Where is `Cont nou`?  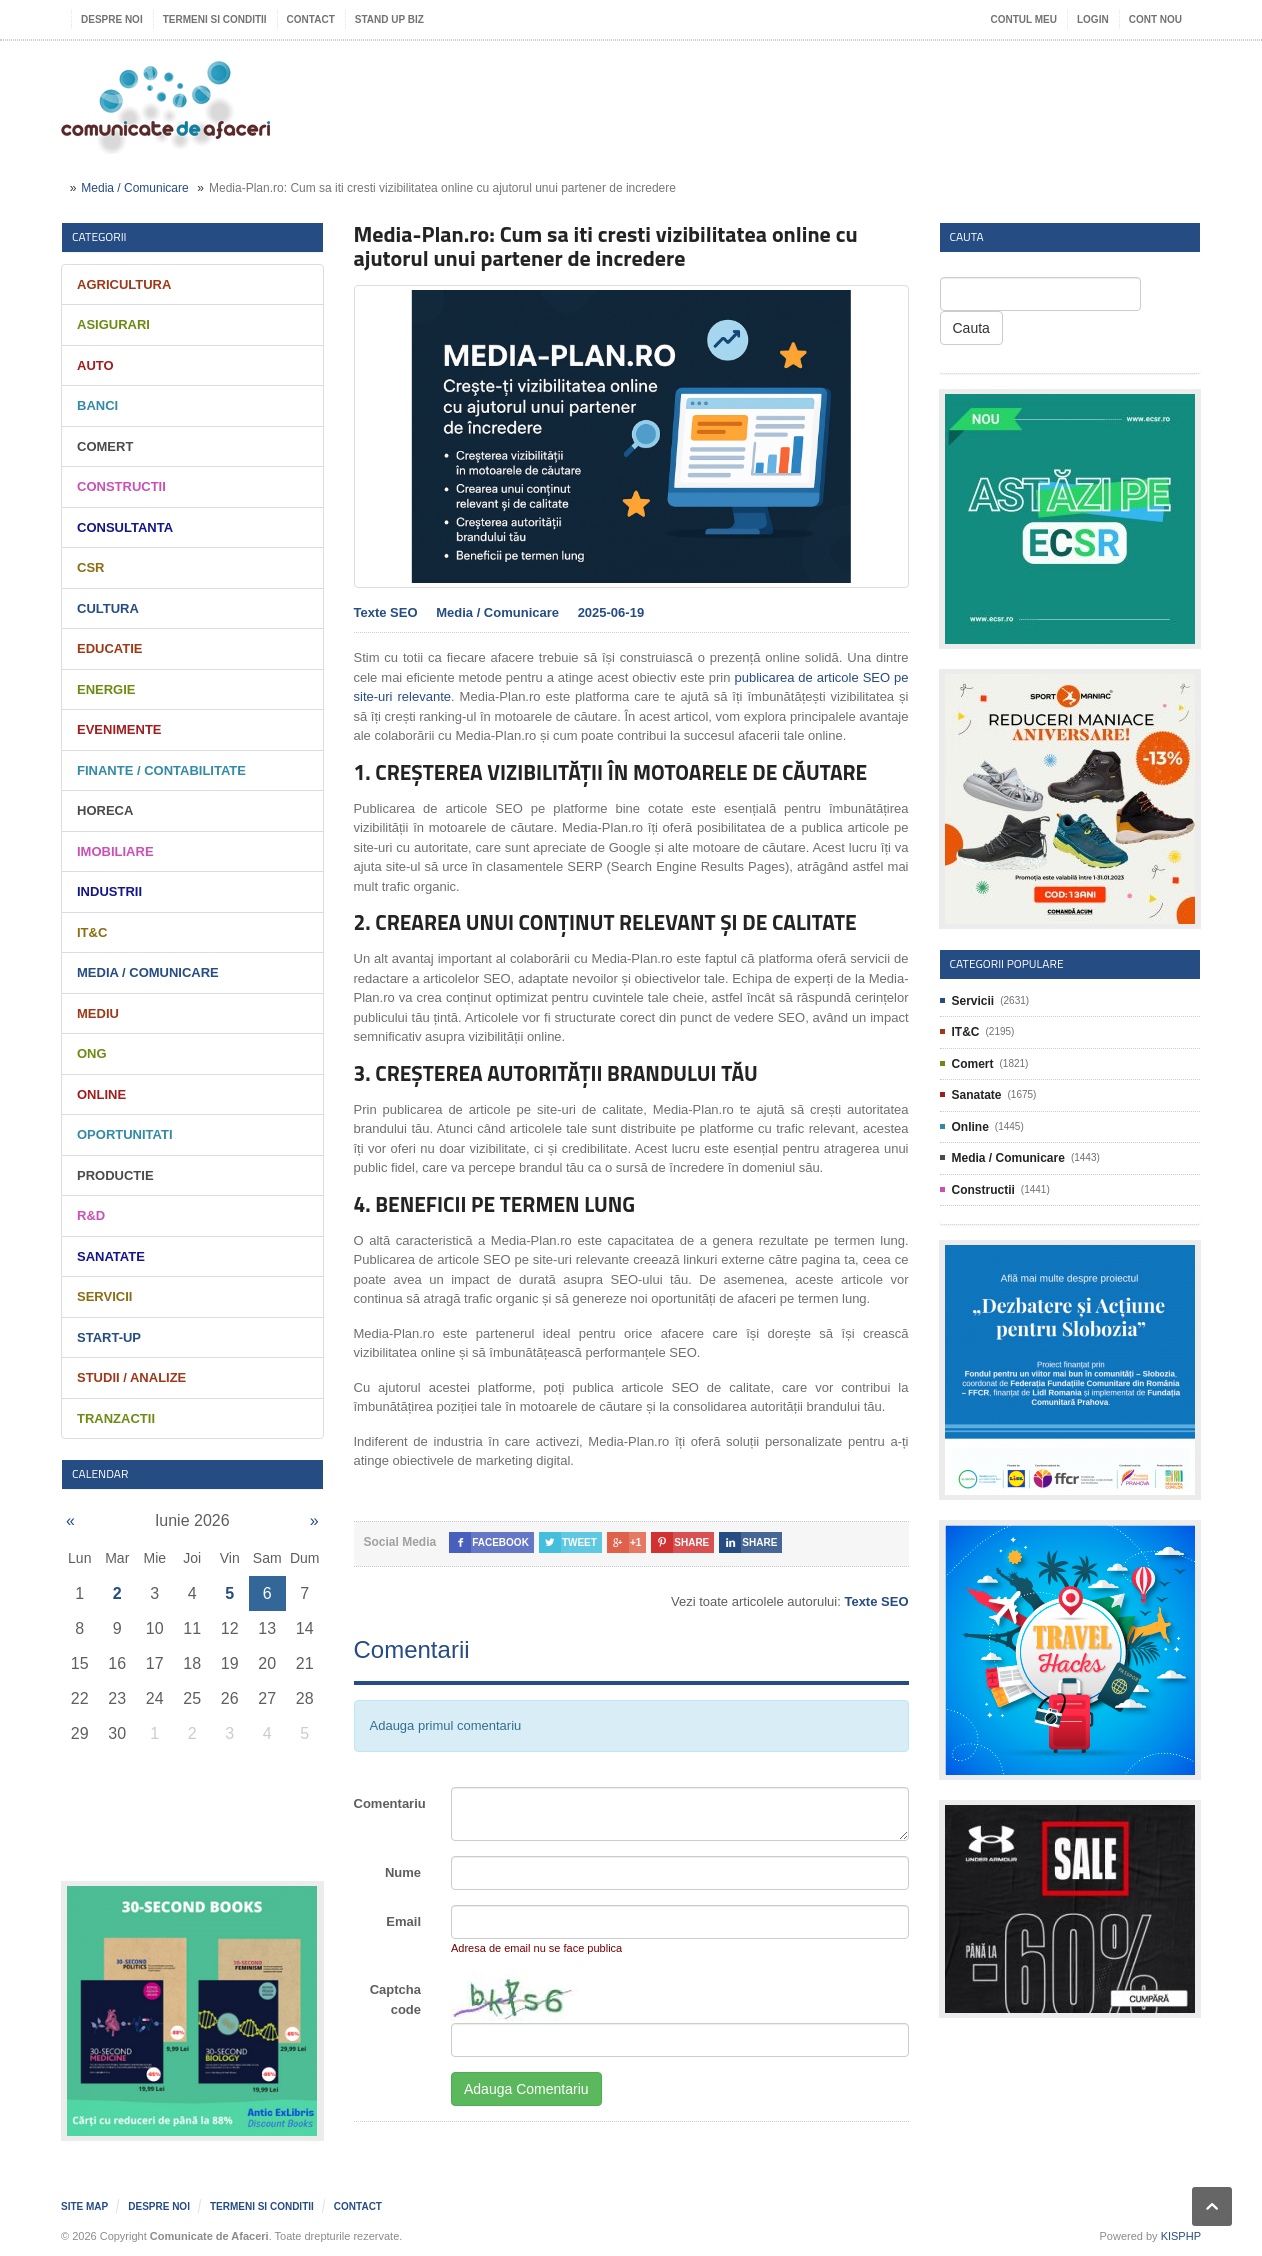 Cont nou is located at coordinates (1155, 19).